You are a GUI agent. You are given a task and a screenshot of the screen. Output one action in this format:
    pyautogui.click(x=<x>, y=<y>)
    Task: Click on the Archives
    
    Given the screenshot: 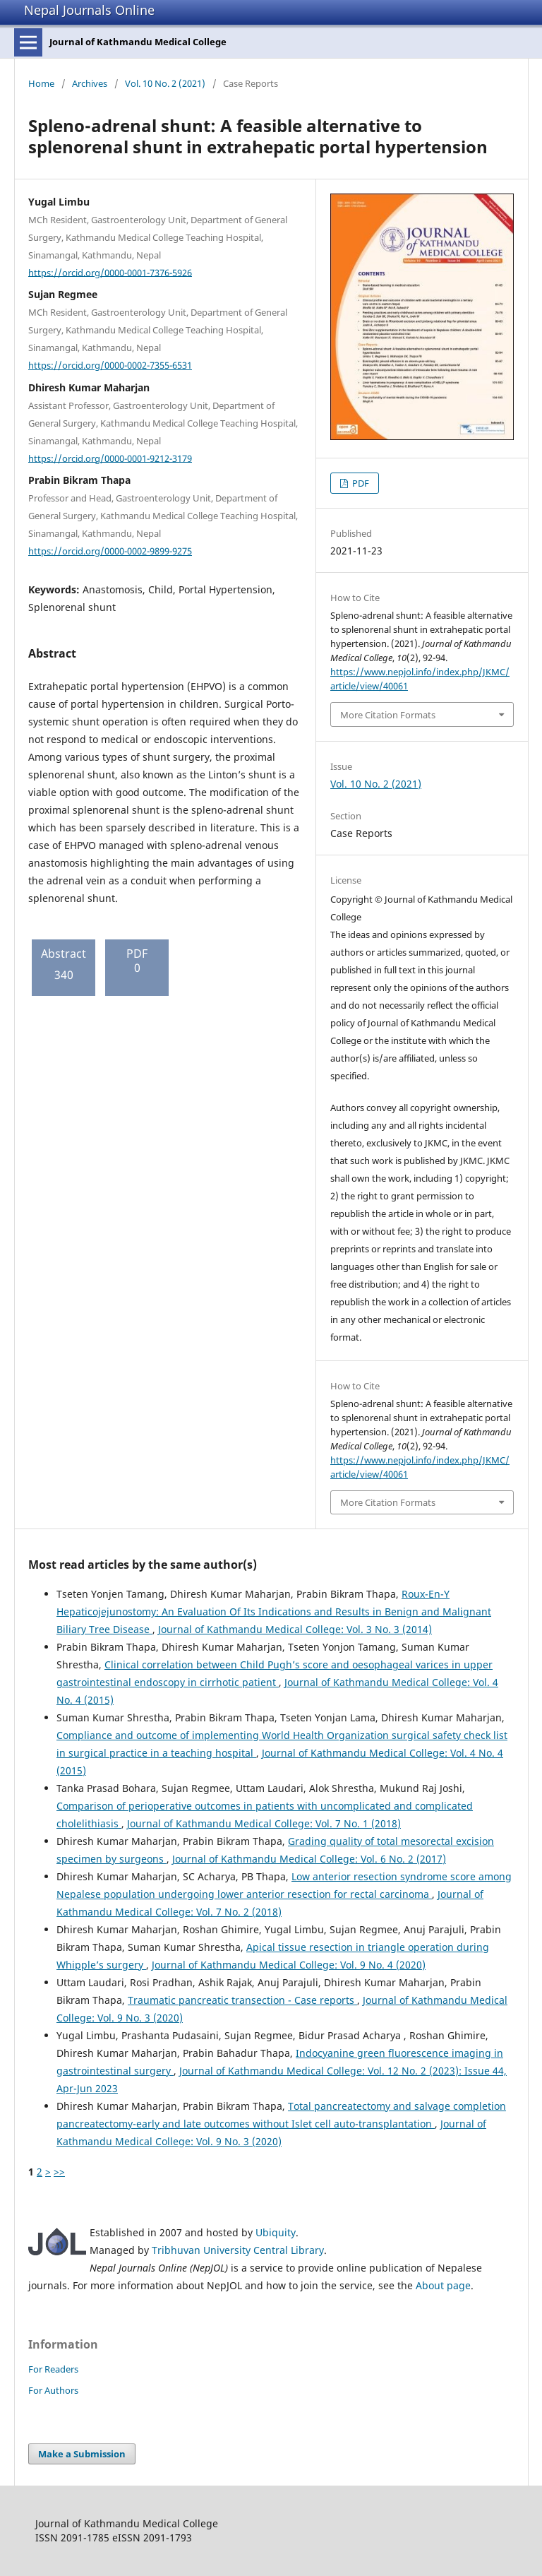 What is the action you would take?
    pyautogui.click(x=89, y=83)
    